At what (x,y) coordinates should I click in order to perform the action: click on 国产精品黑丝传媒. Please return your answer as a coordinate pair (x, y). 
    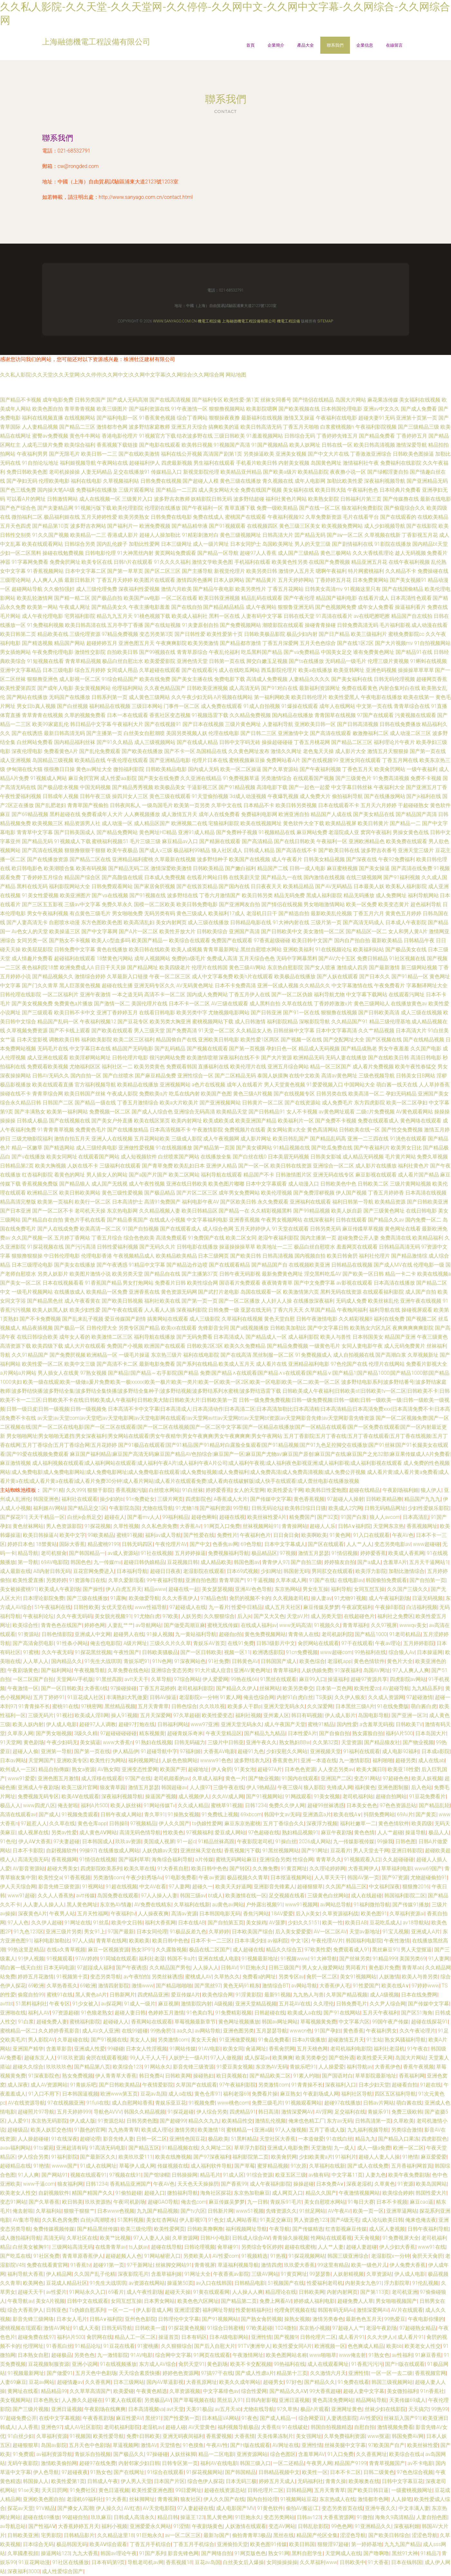
    Looking at the image, I should click on (97, 2229).